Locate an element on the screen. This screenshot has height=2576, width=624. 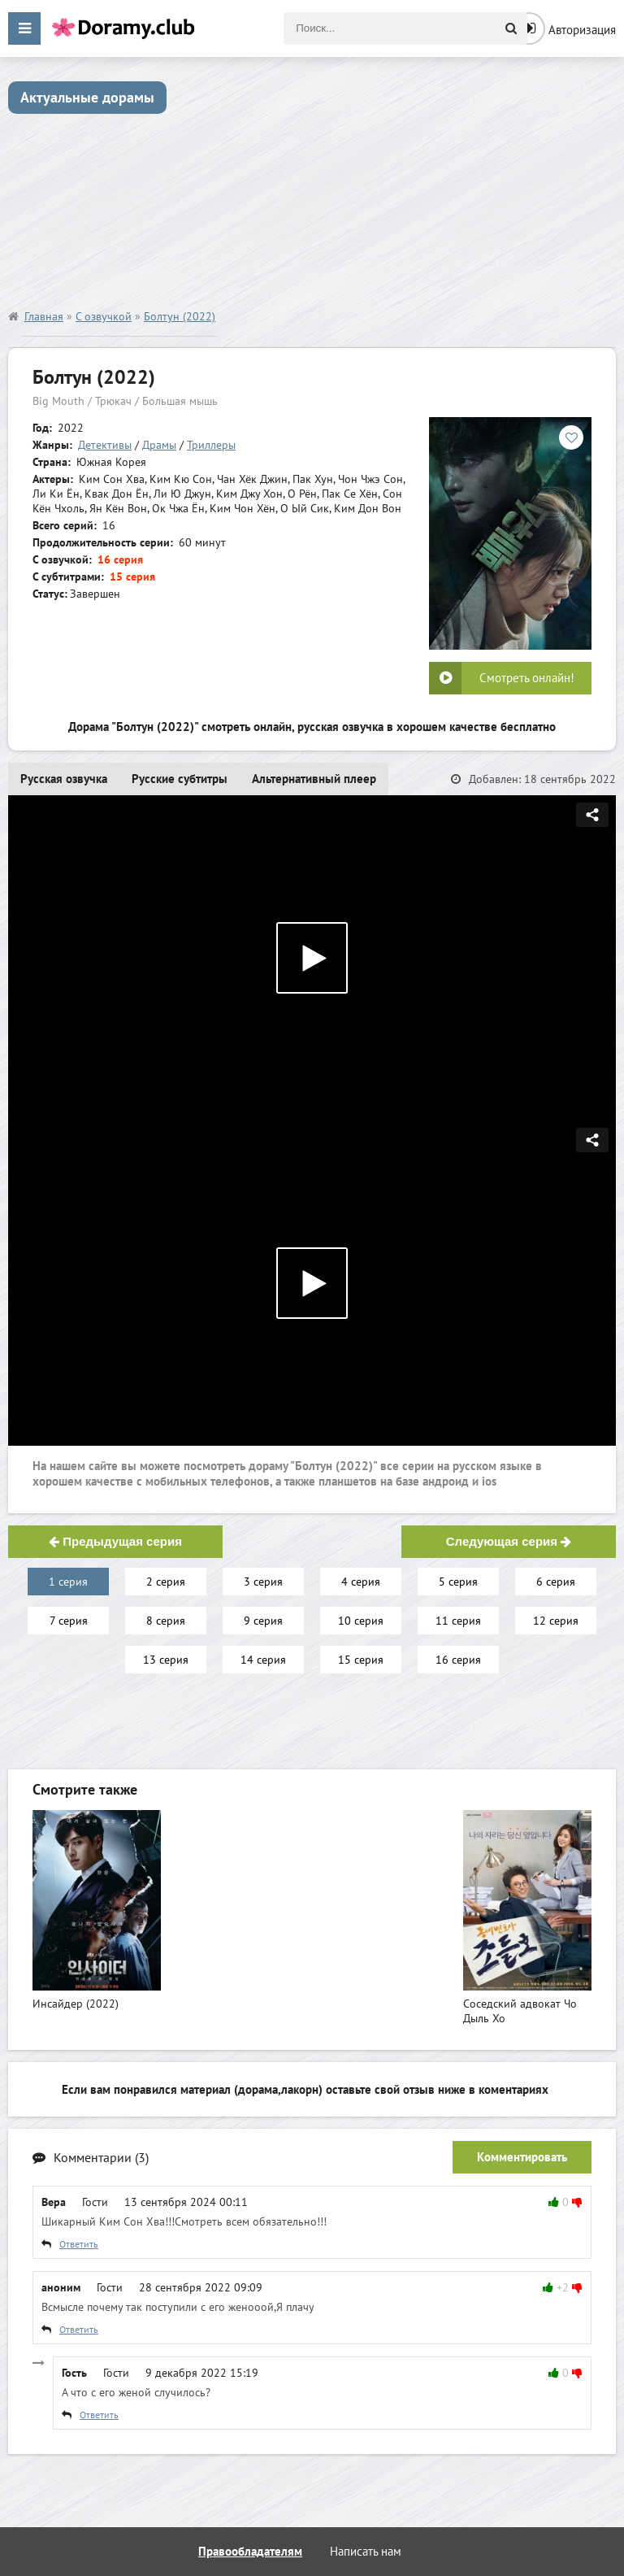
9 серия is located at coordinates (263, 1620).